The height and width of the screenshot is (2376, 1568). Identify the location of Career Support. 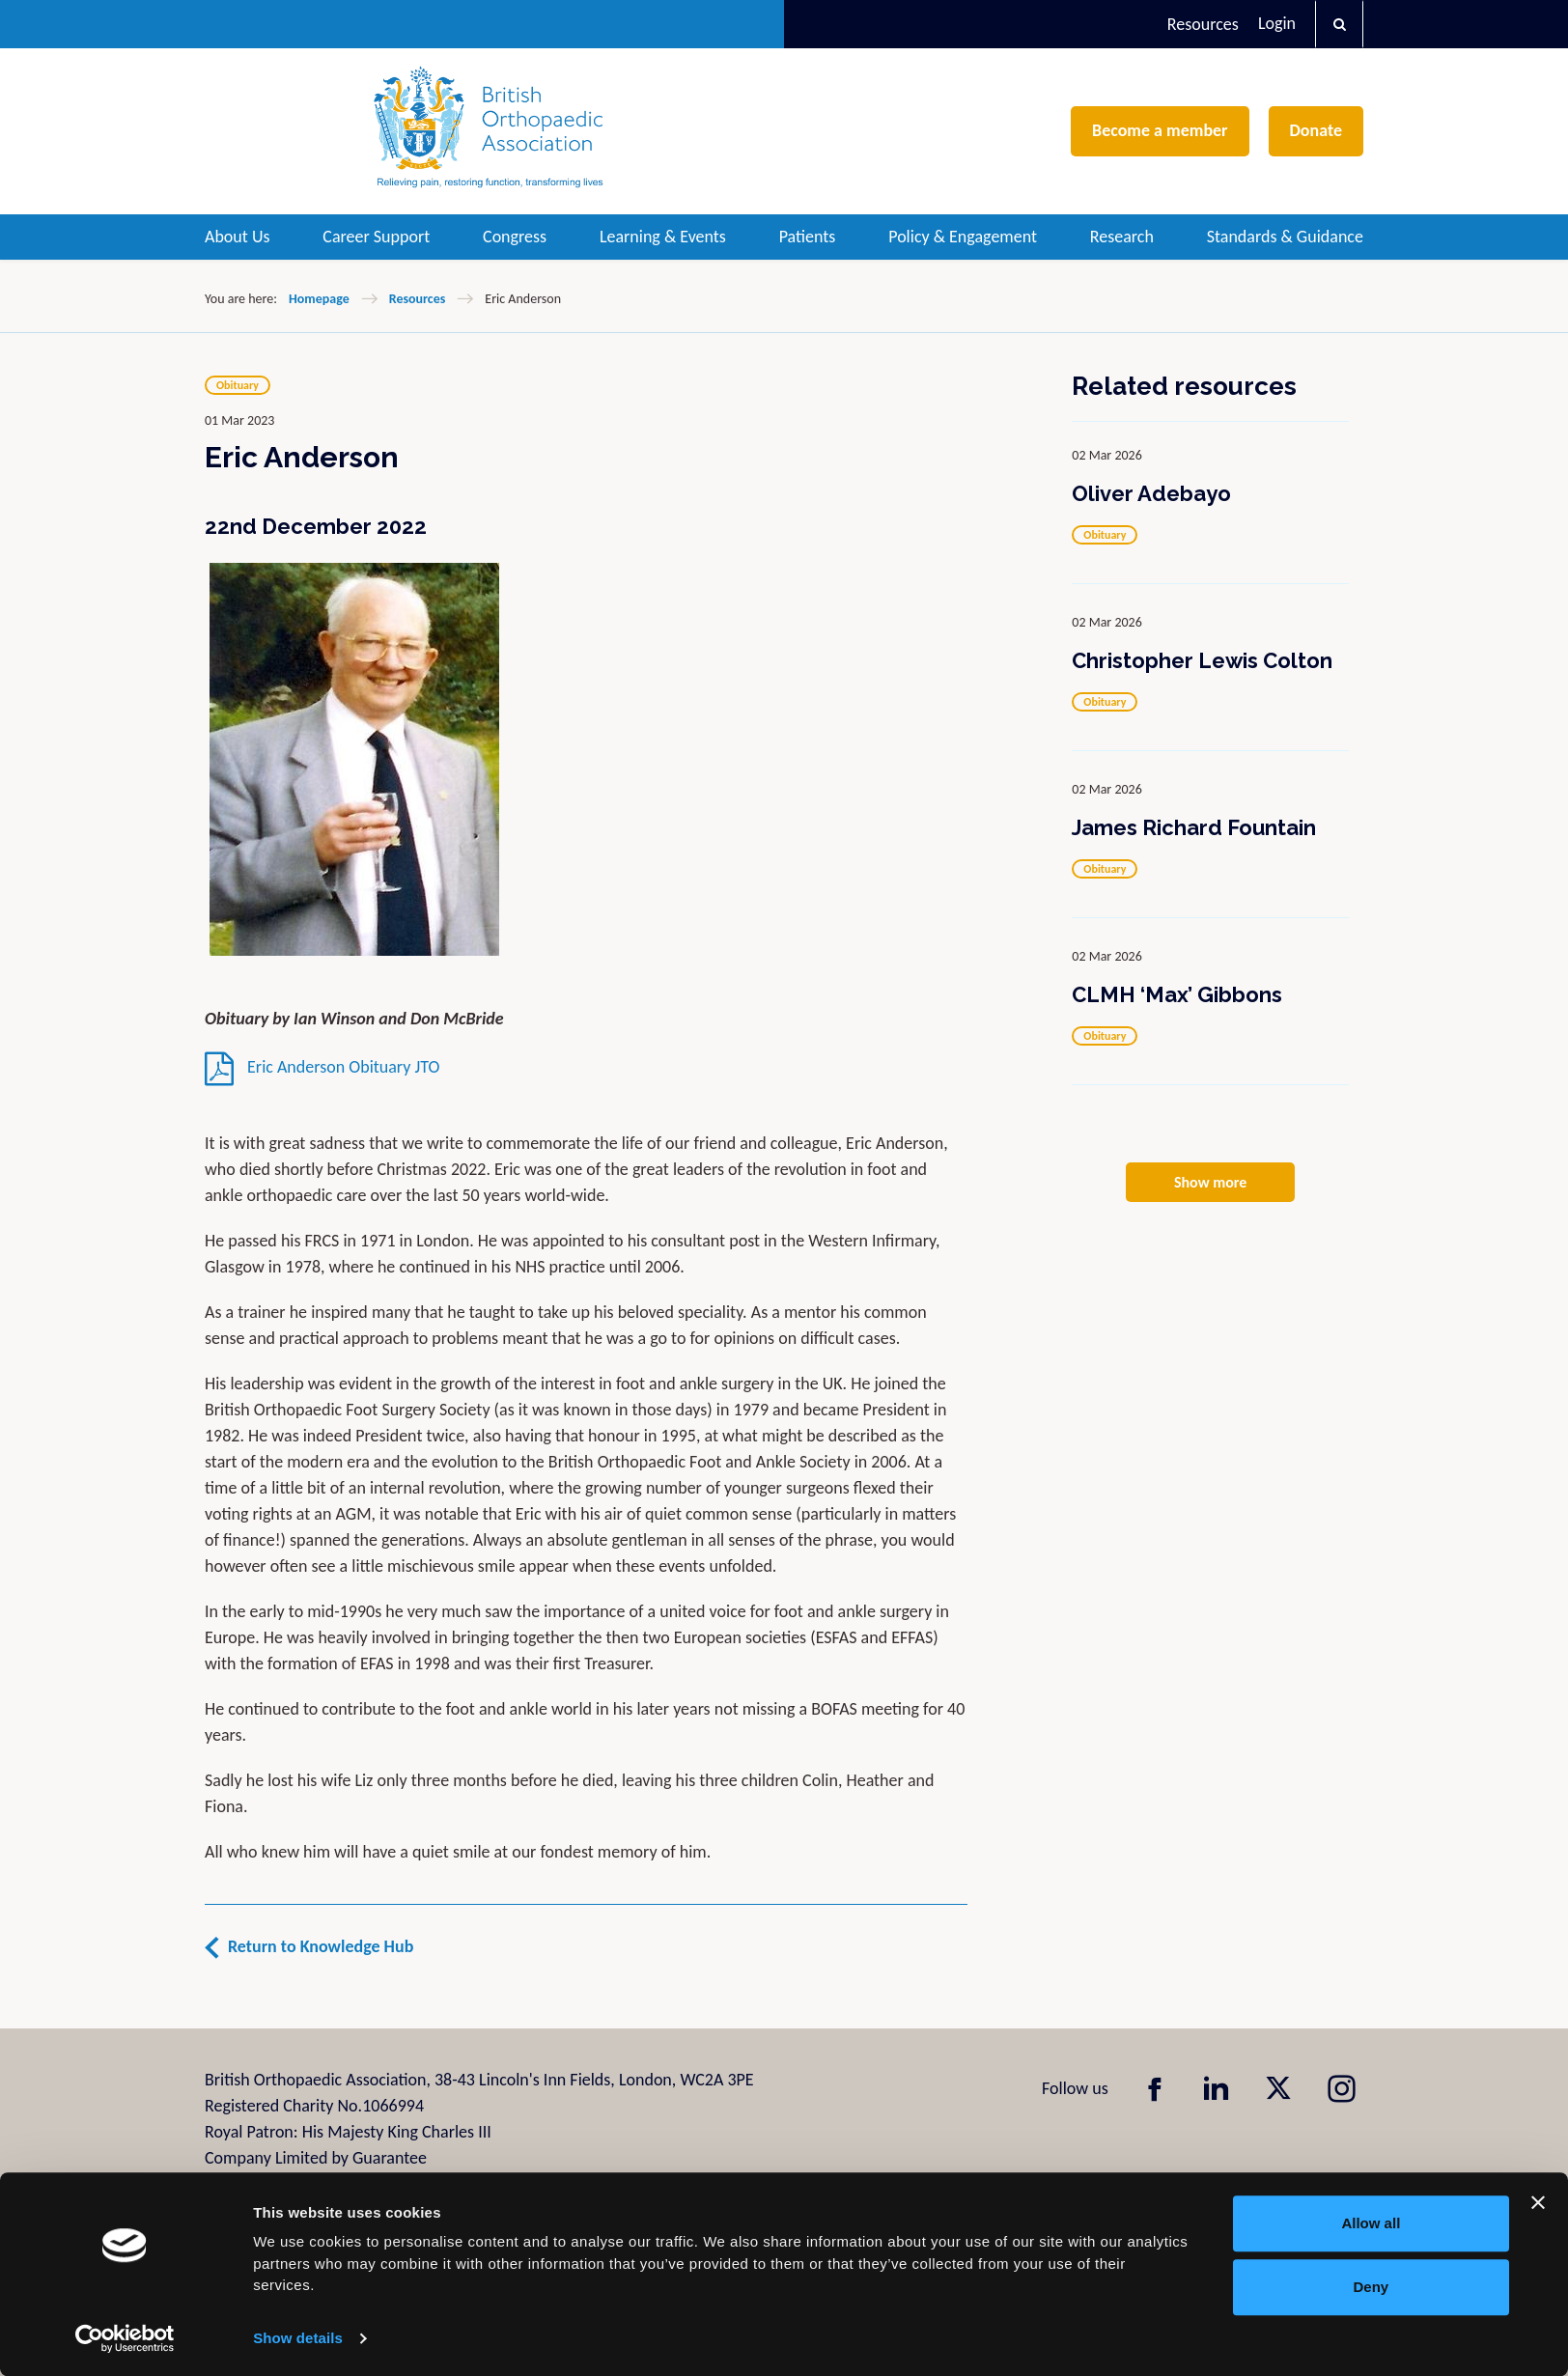
(376, 236).